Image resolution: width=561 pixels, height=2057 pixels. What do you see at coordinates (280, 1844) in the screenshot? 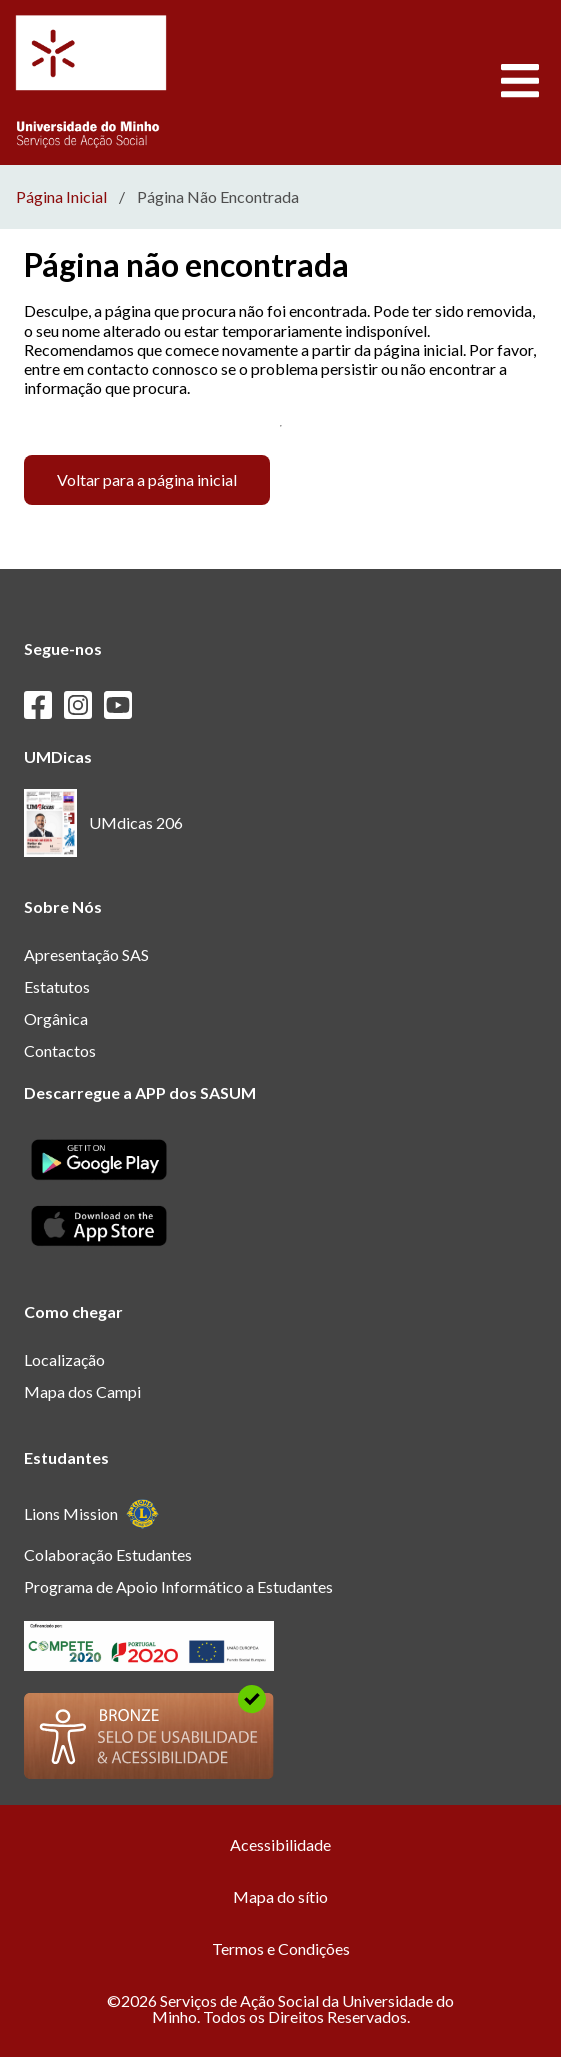
I see `Acessibilidade` at bounding box center [280, 1844].